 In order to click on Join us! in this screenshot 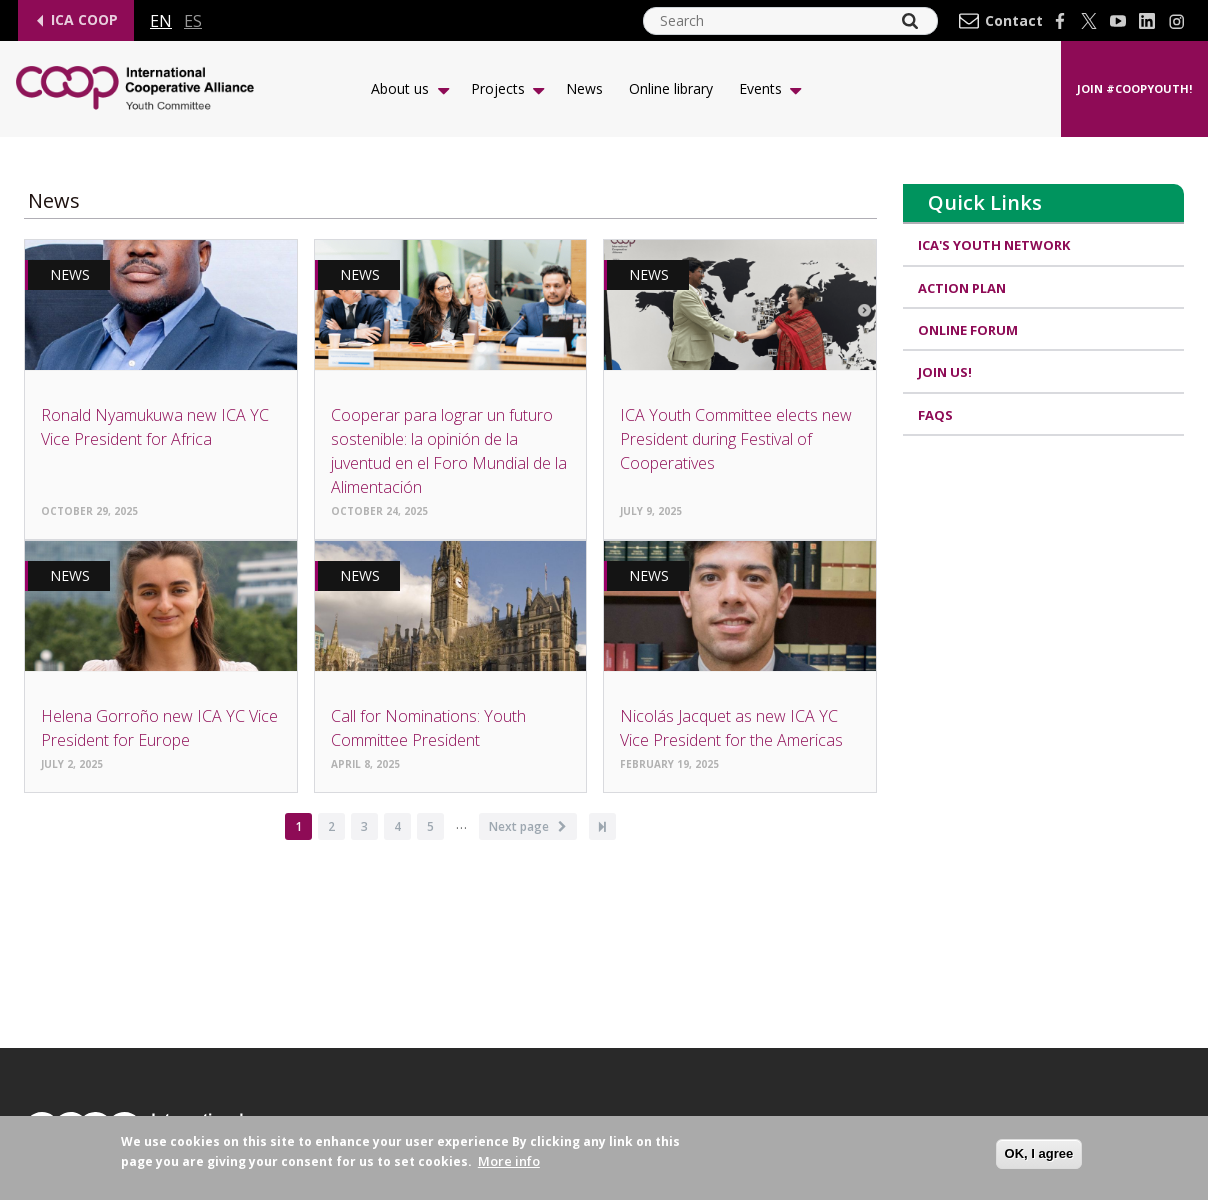, I will do `click(946, 373)`.